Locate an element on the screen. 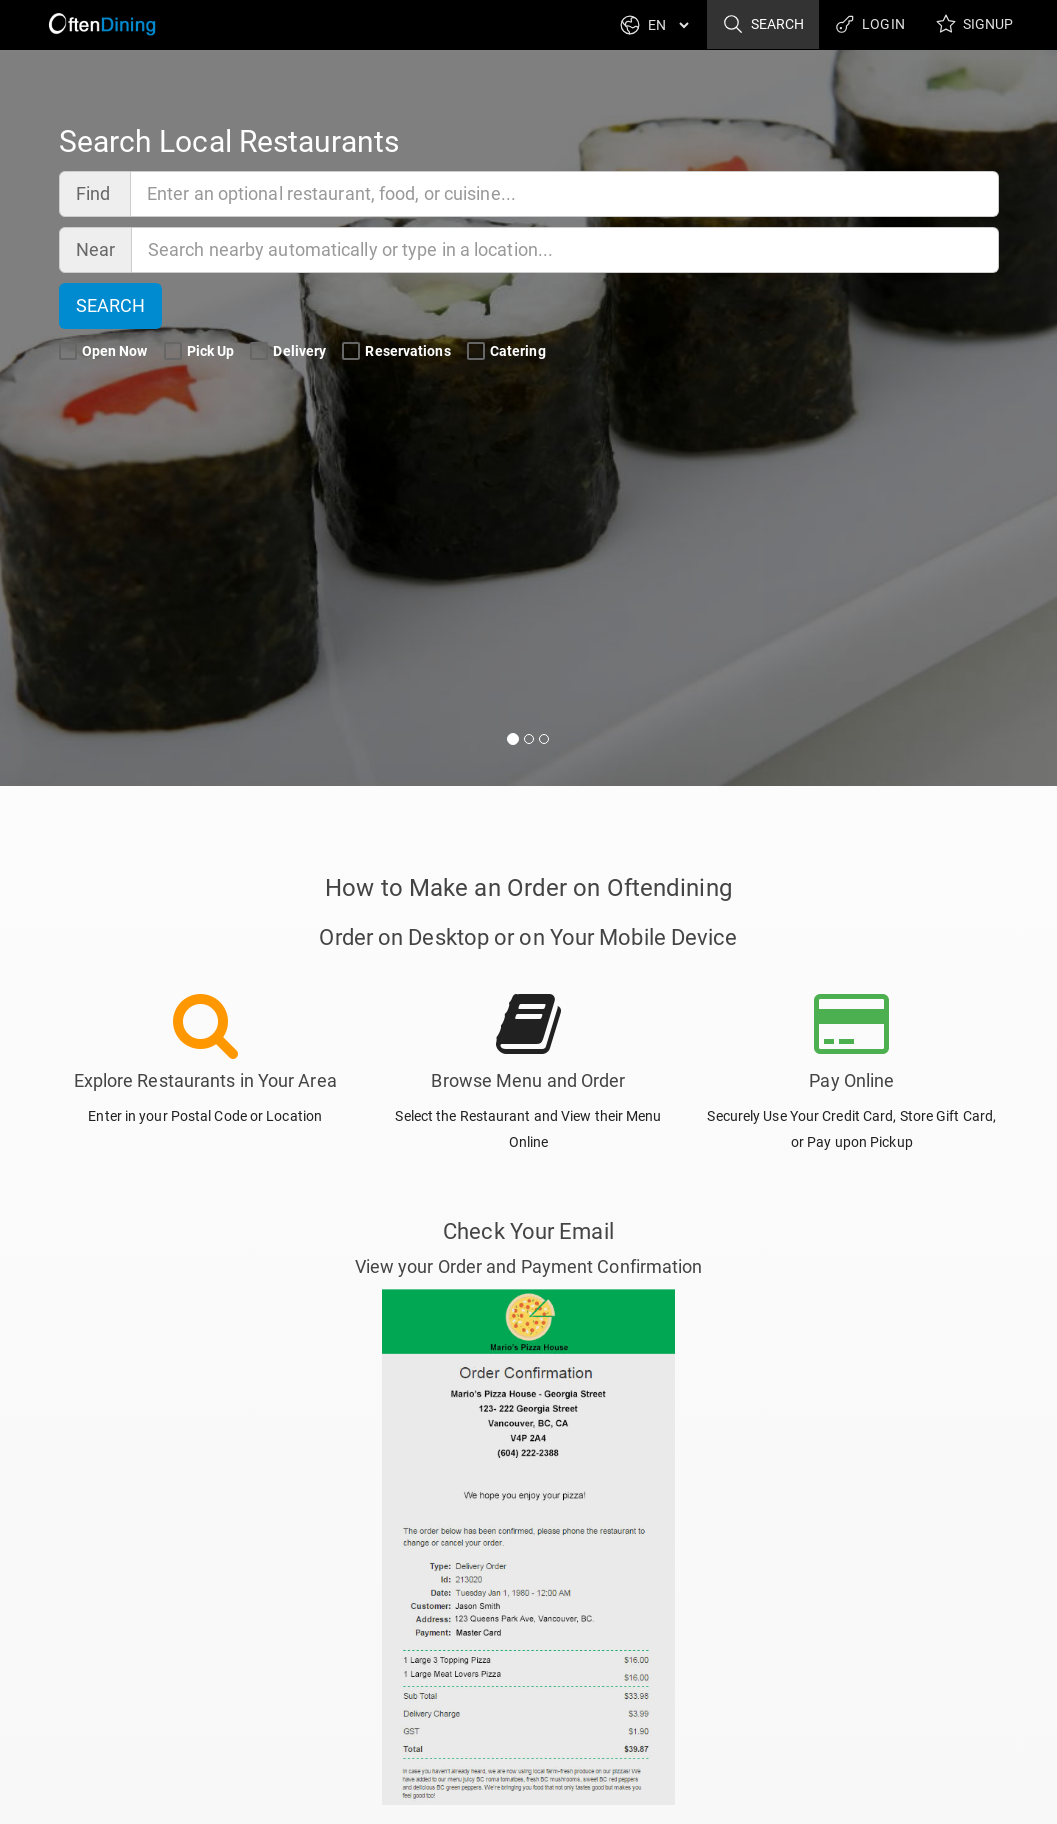 This screenshot has height=1824, width=1057. [Catering Search Filter] is located at coordinates (476, 352).